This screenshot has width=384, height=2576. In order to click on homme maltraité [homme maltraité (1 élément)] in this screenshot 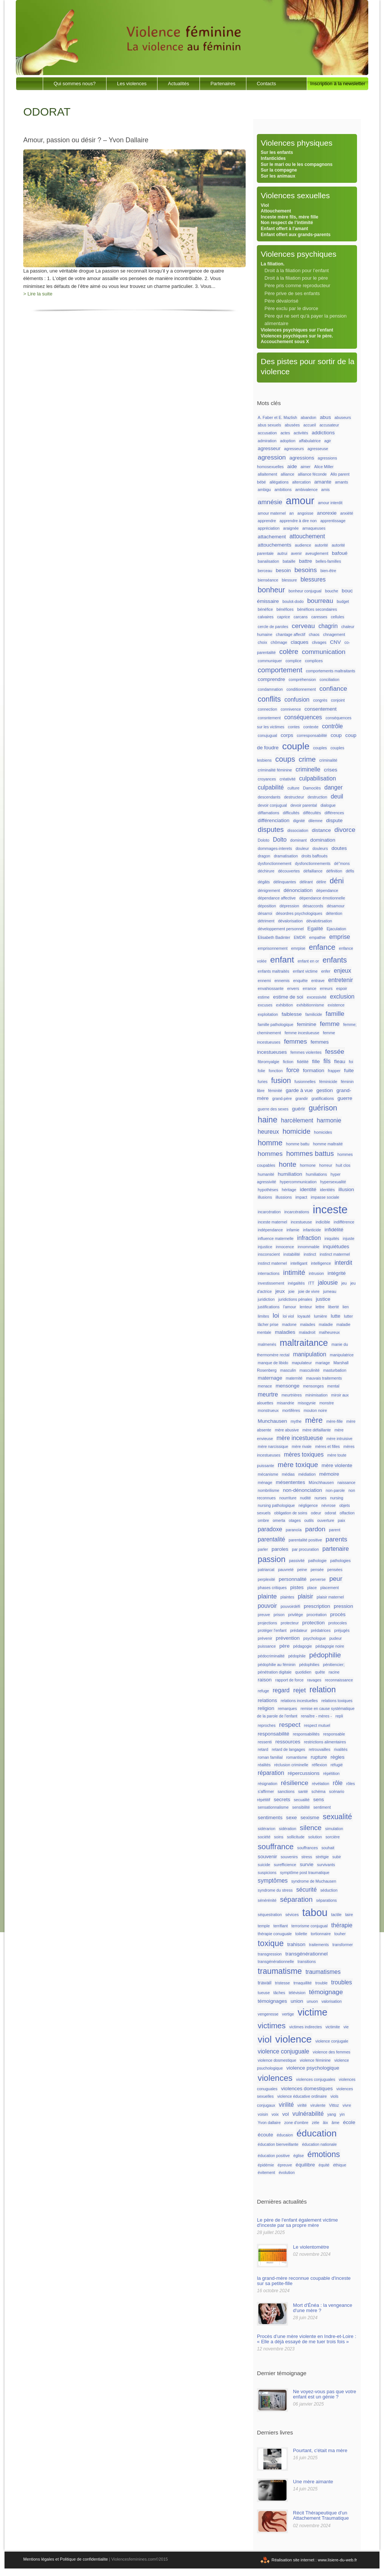, I will do `click(328, 1144)`.